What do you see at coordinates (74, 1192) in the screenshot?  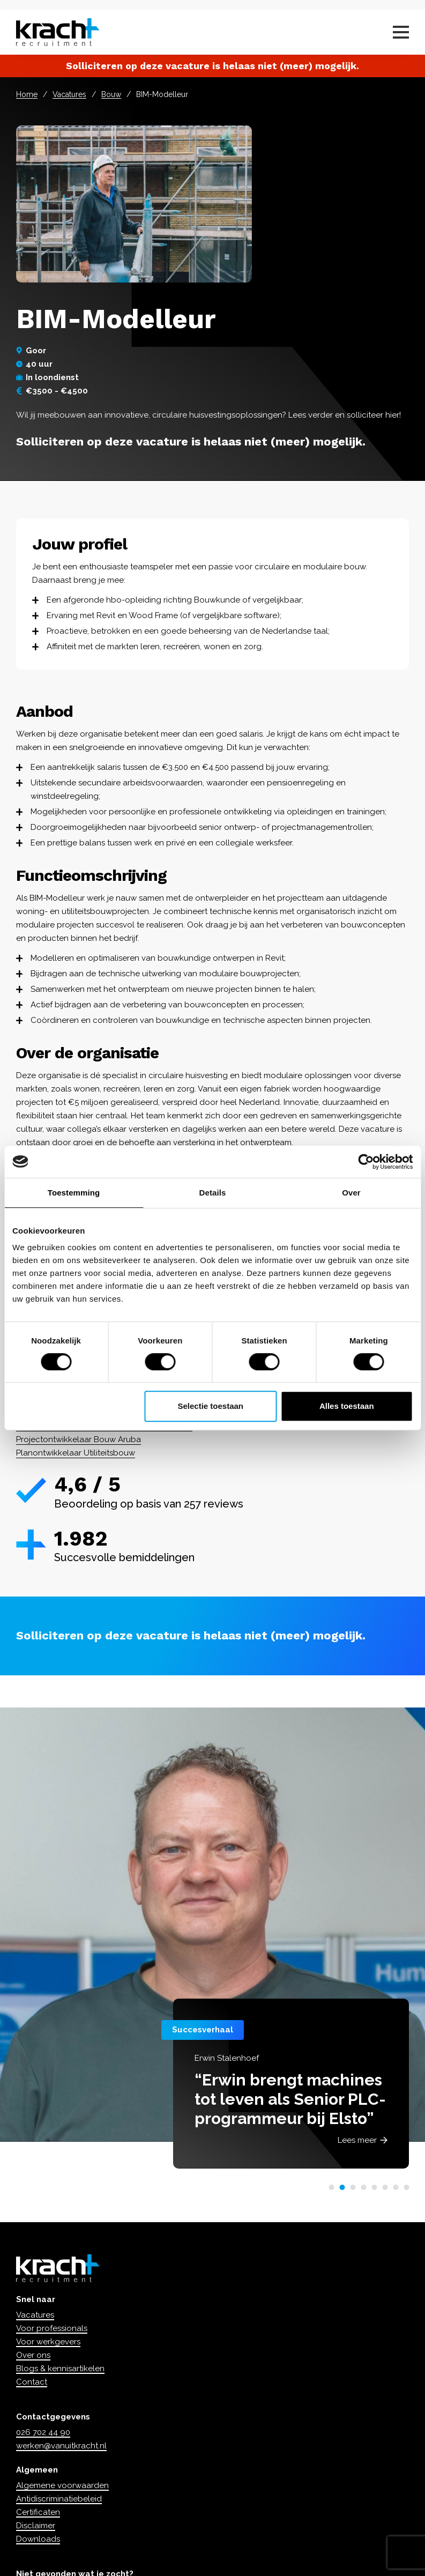 I see `Toestemming [tab]` at bounding box center [74, 1192].